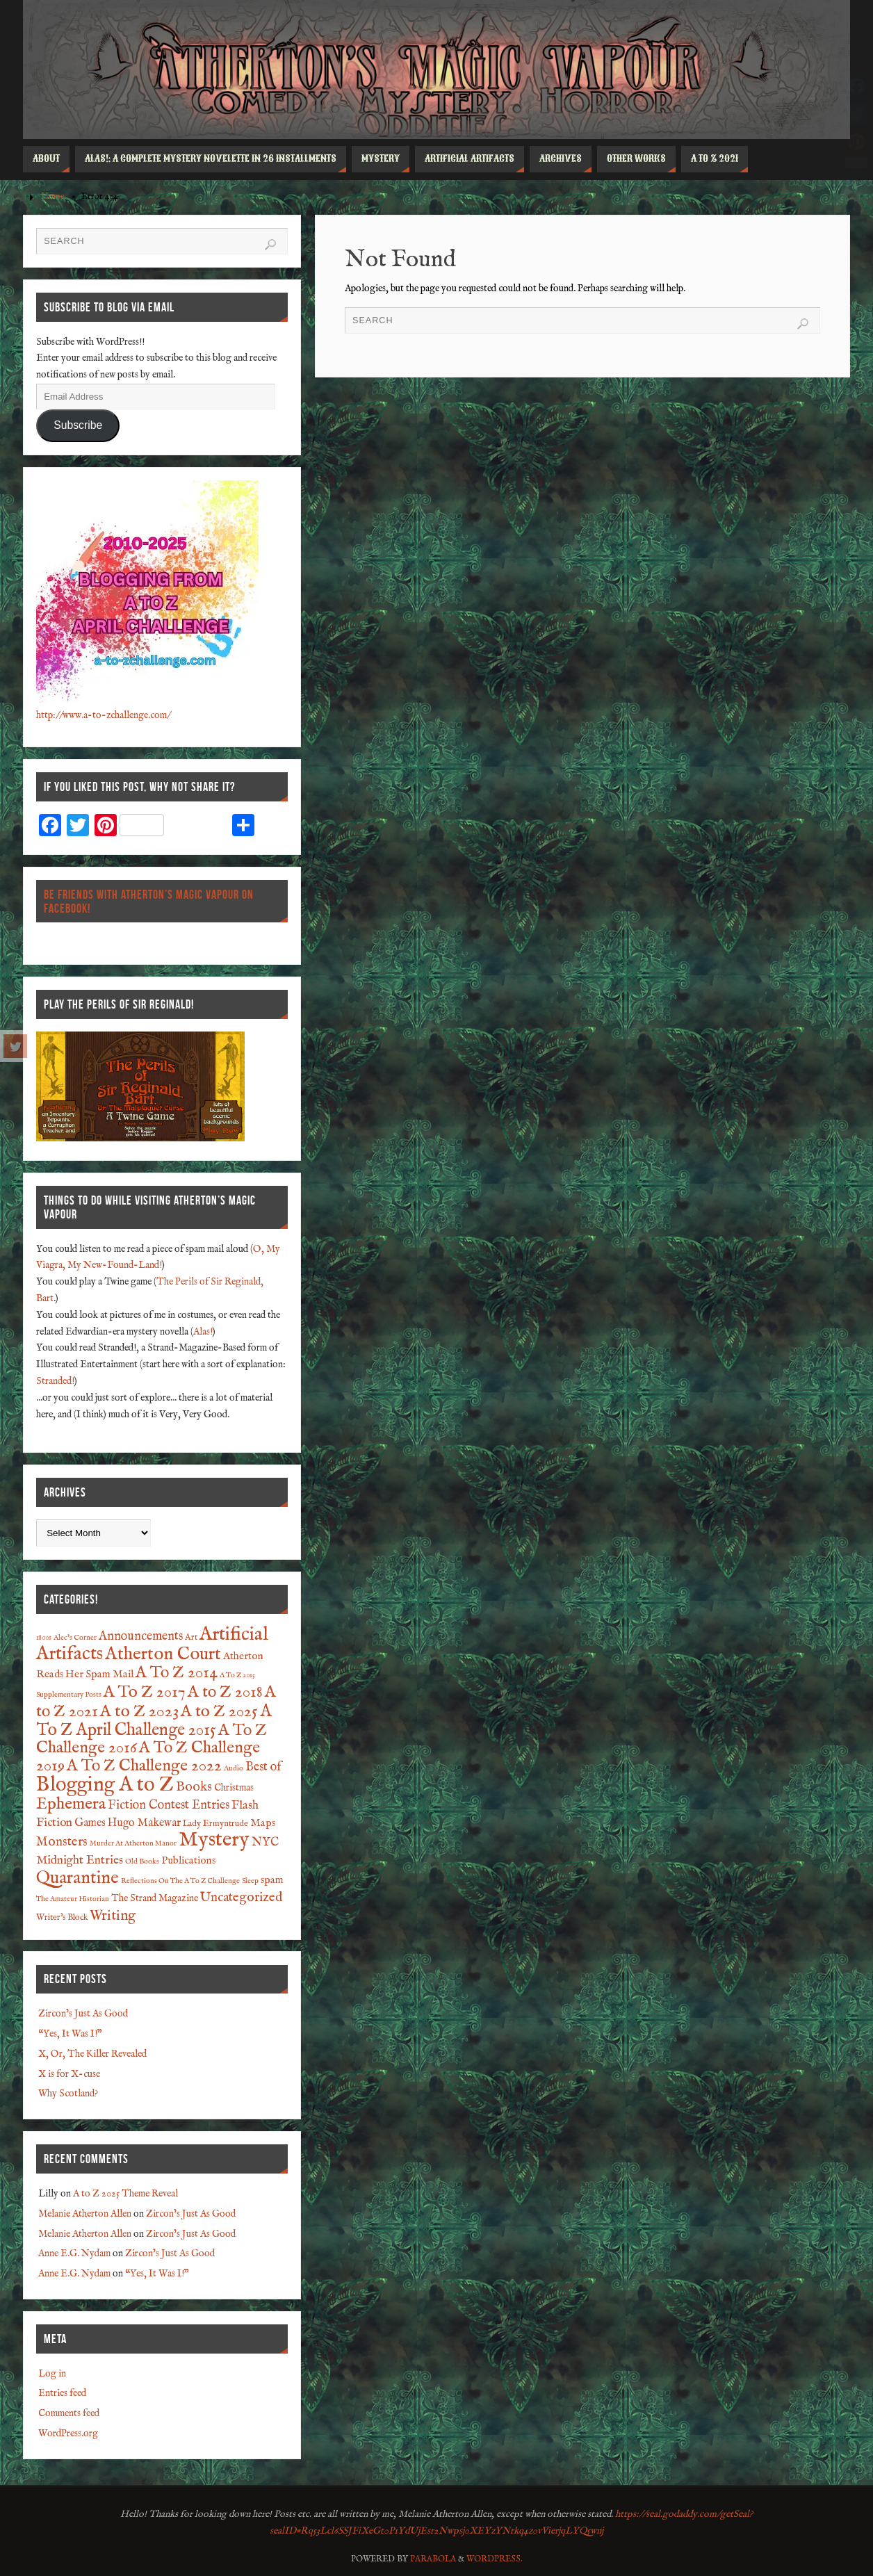 This screenshot has width=873, height=2576. Describe the element at coordinates (92, 2054) in the screenshot. I see `X, Or, The Killer Revealed` at that location.